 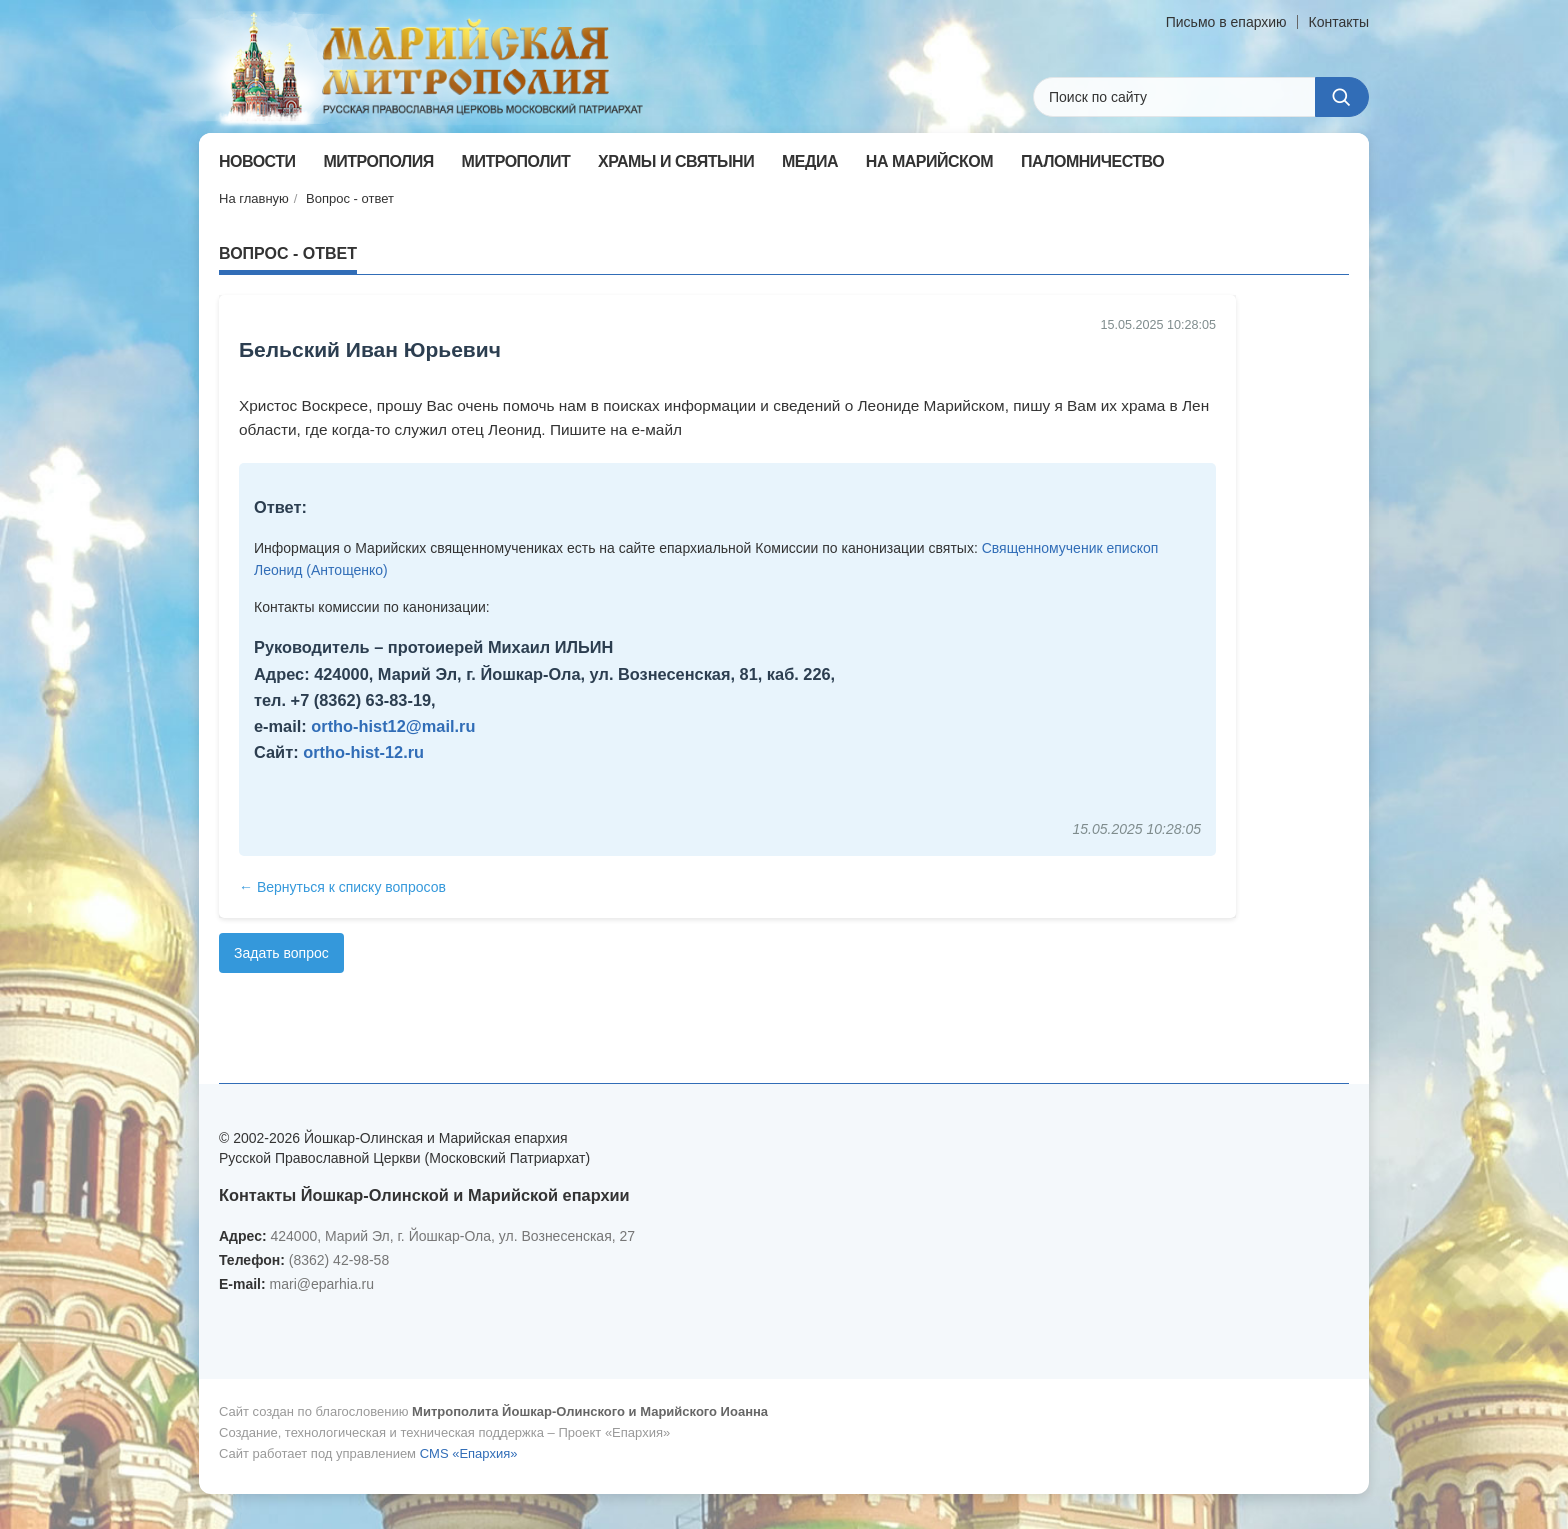 What do you see at coordinates (281, 953) in the screenshot?
I see `Задать вопрос` at bounding box center [281, 953].